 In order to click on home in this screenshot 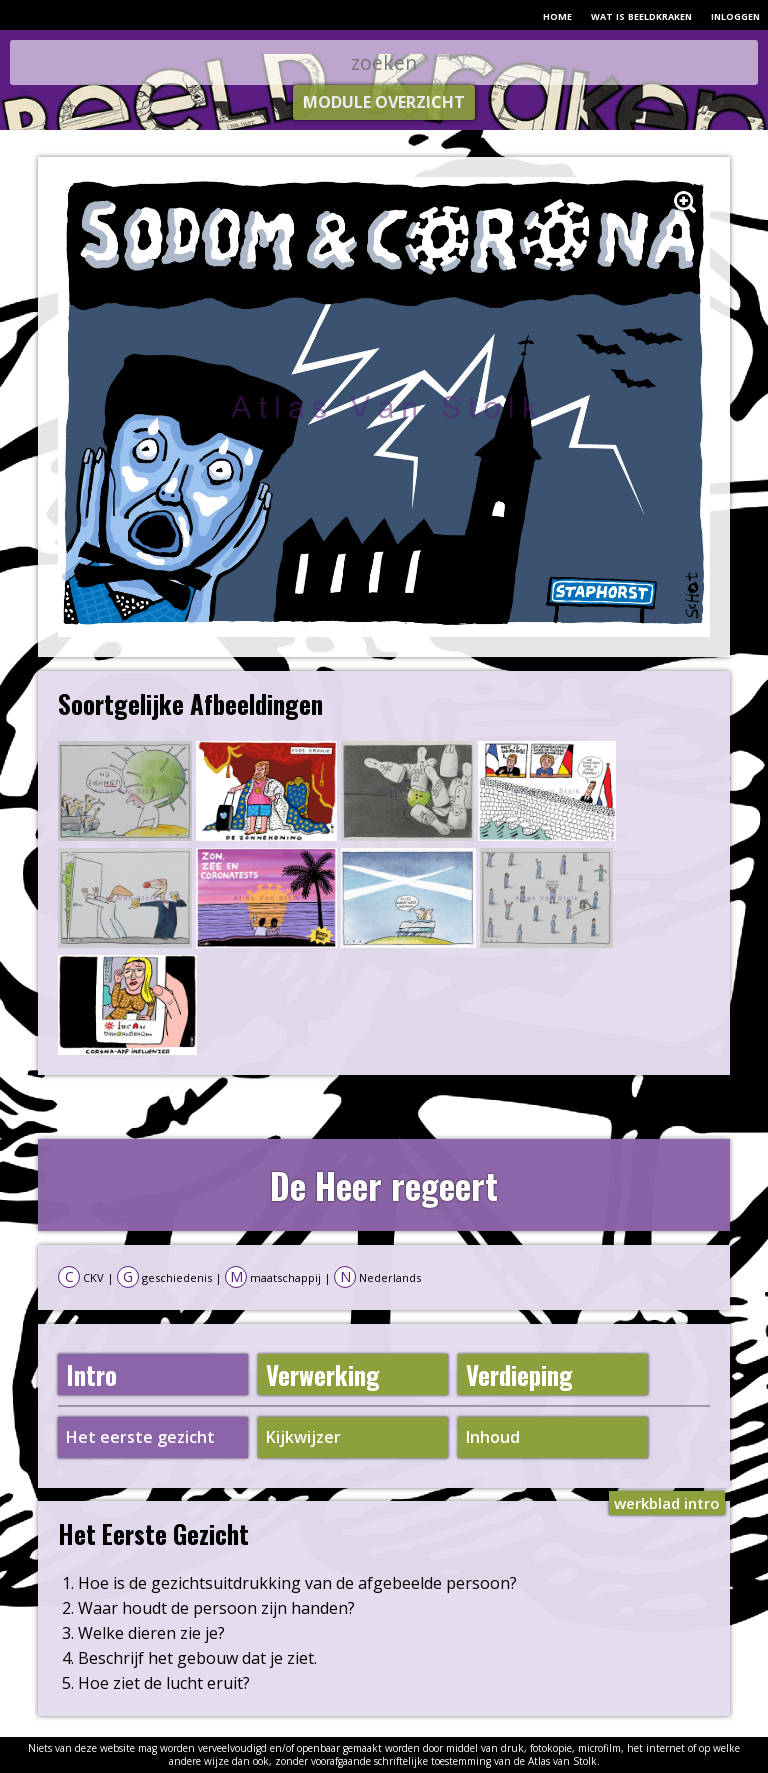, I will do `click(557, 15)`.